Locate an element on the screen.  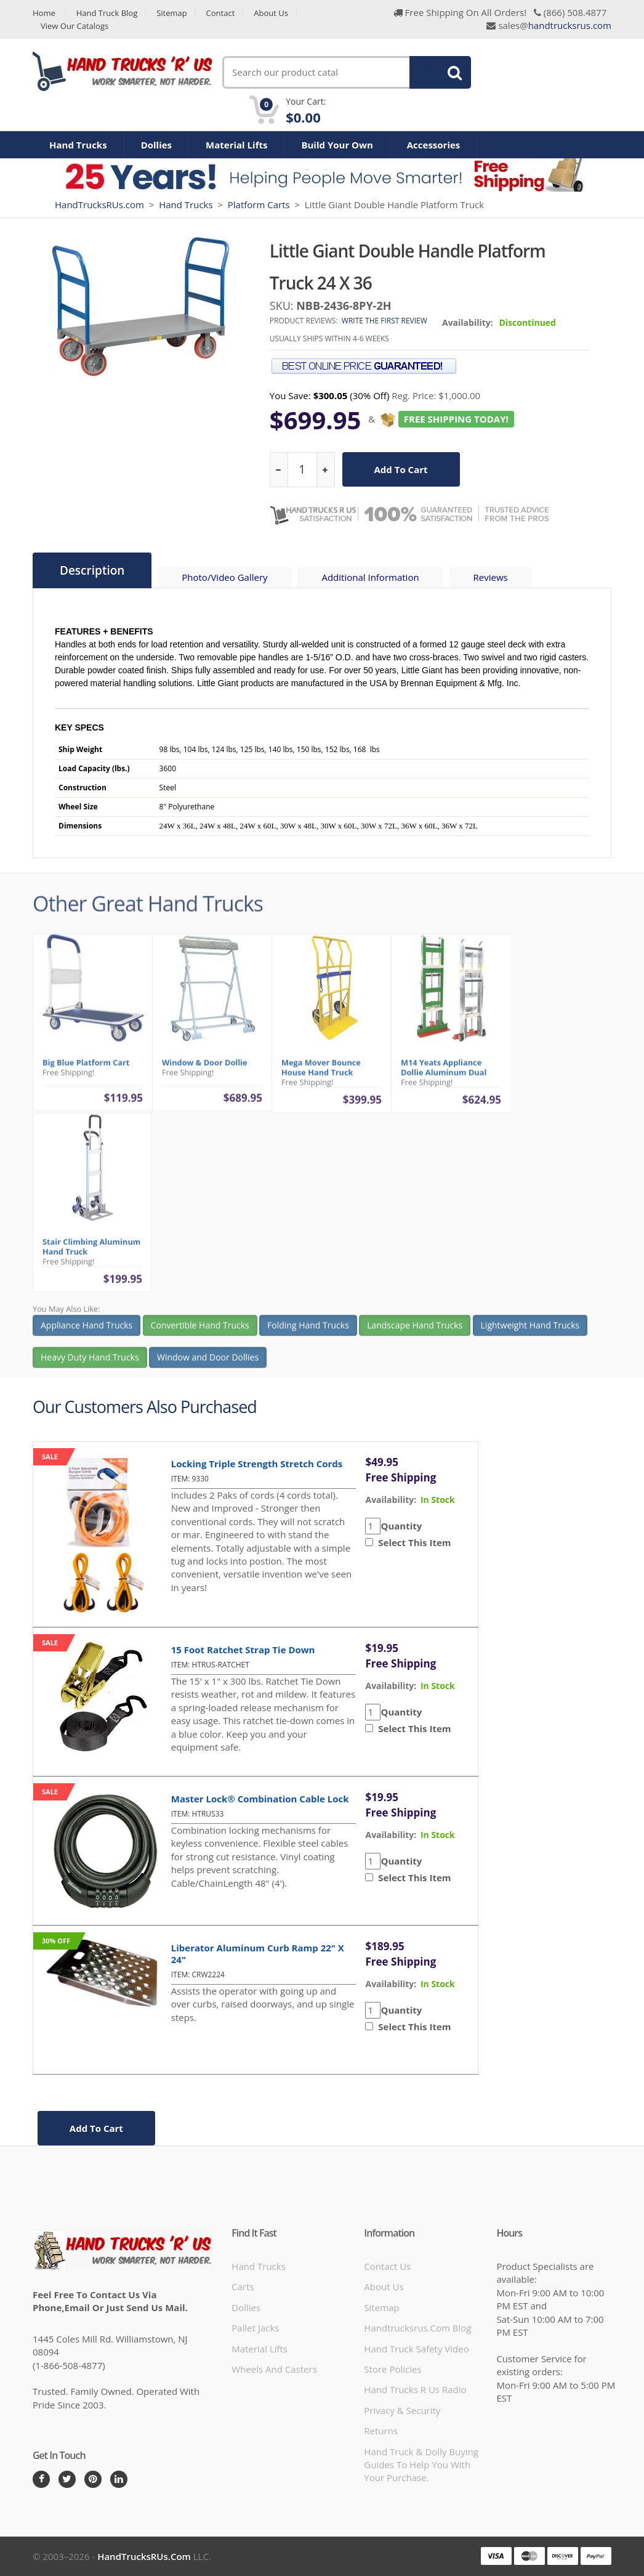
Appliance Hand Trucks [button] is located at coordinates (86, 1330).